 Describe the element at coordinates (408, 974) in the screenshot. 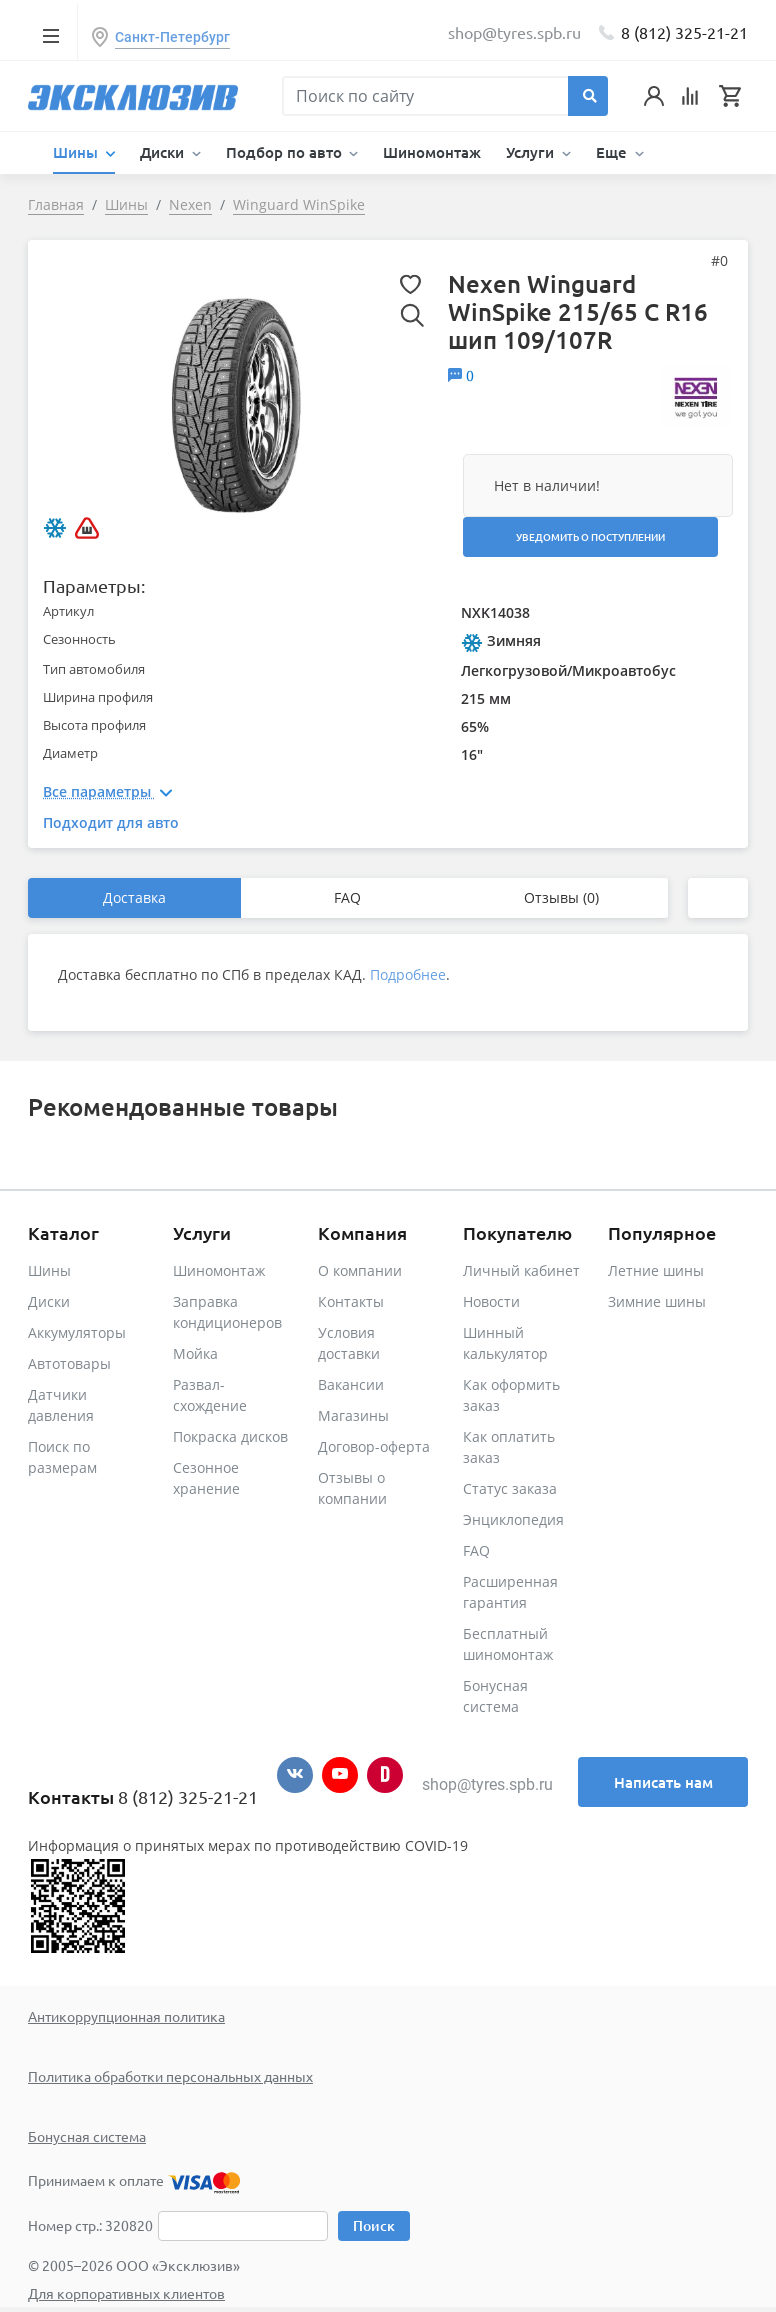

I see `Подробнее` at that location.